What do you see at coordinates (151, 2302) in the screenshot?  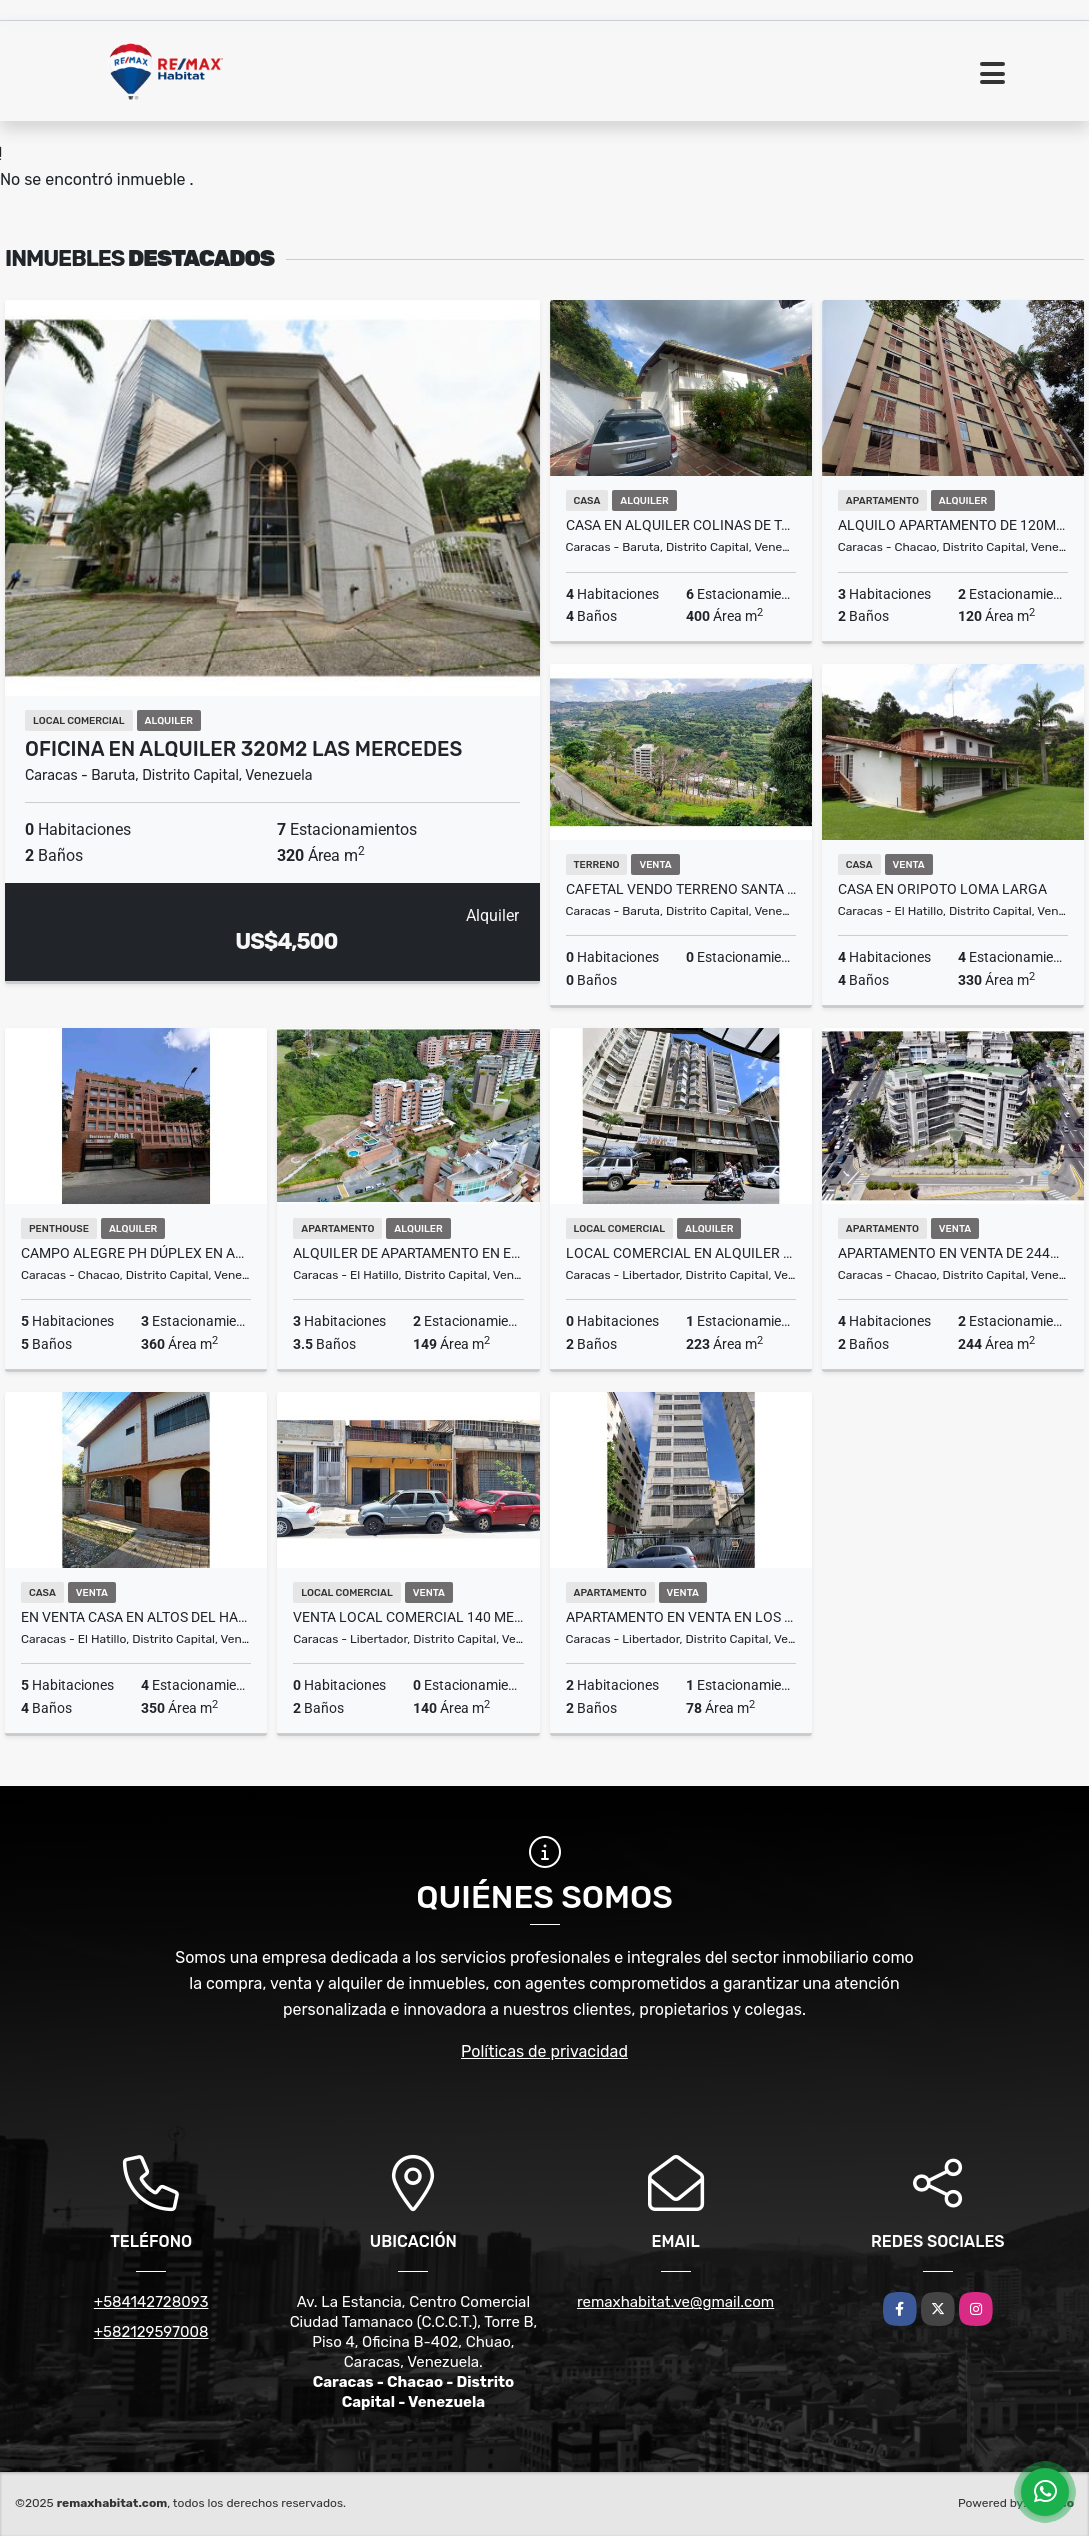 I see `+584142728093` at bounding box center [151, 2302].